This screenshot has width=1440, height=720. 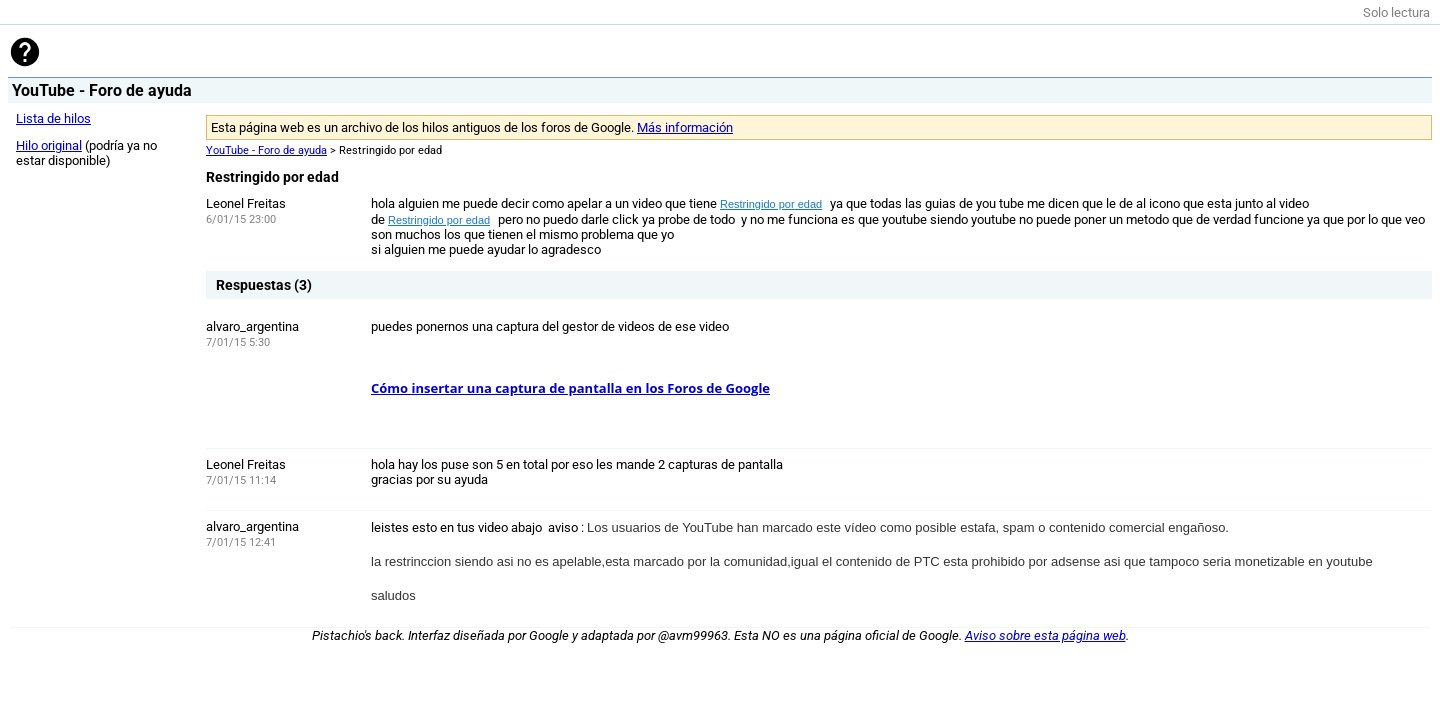 What do you see at coordinates (266, 150) in the screenshot?
I see `YouTube - Foro de ayuda` at bounding box center [266, 150].